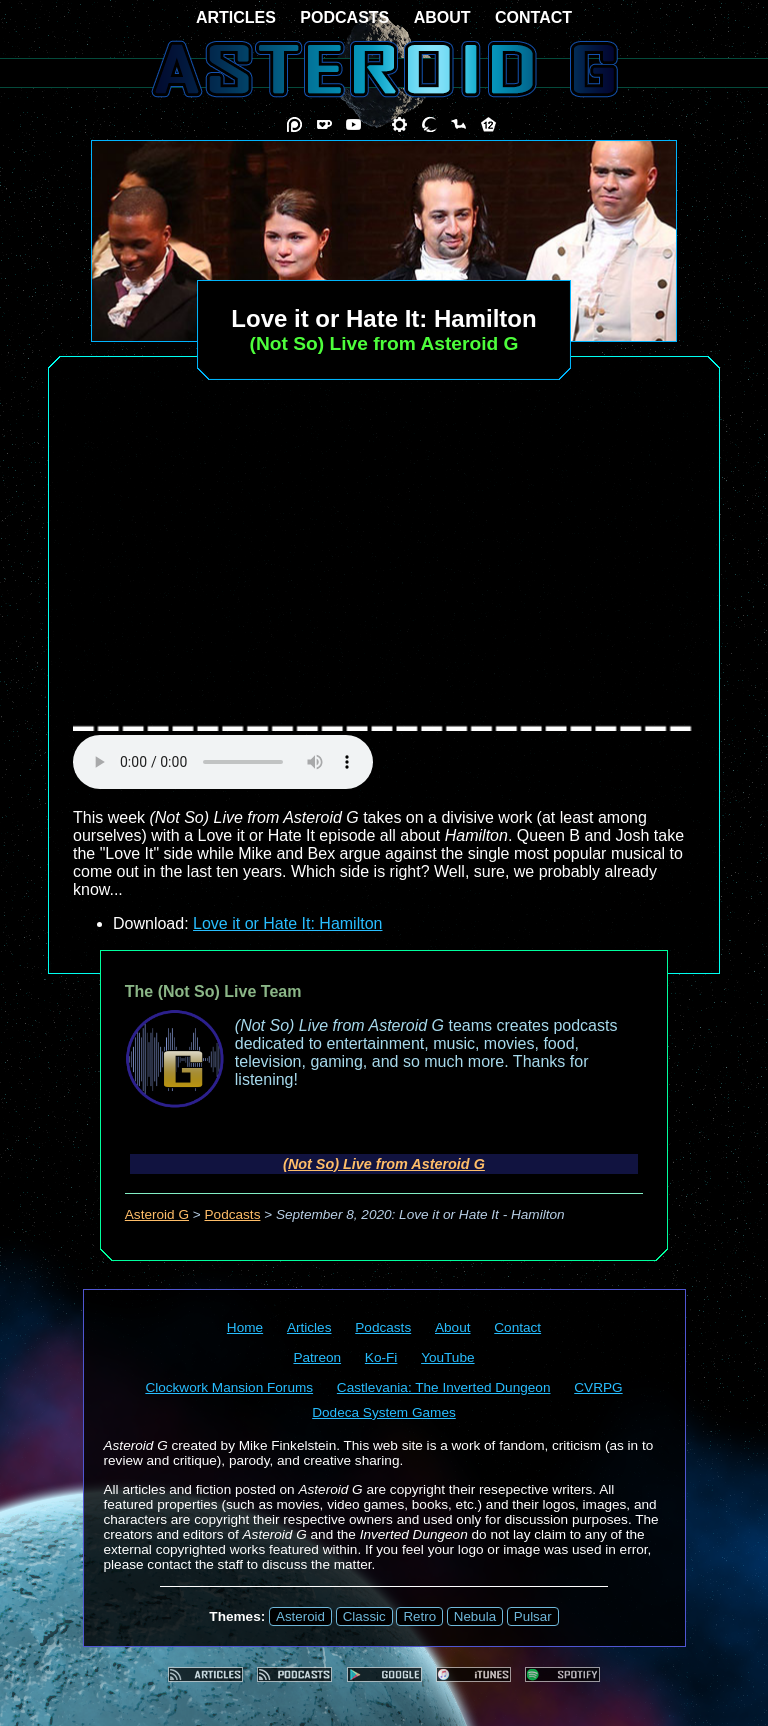 The width and height of the screenshot is (768, 1726). What do you see at coordinates (223, 762) in the screenshot?
I see `audio element not supported` at bounding box center [223, 762].